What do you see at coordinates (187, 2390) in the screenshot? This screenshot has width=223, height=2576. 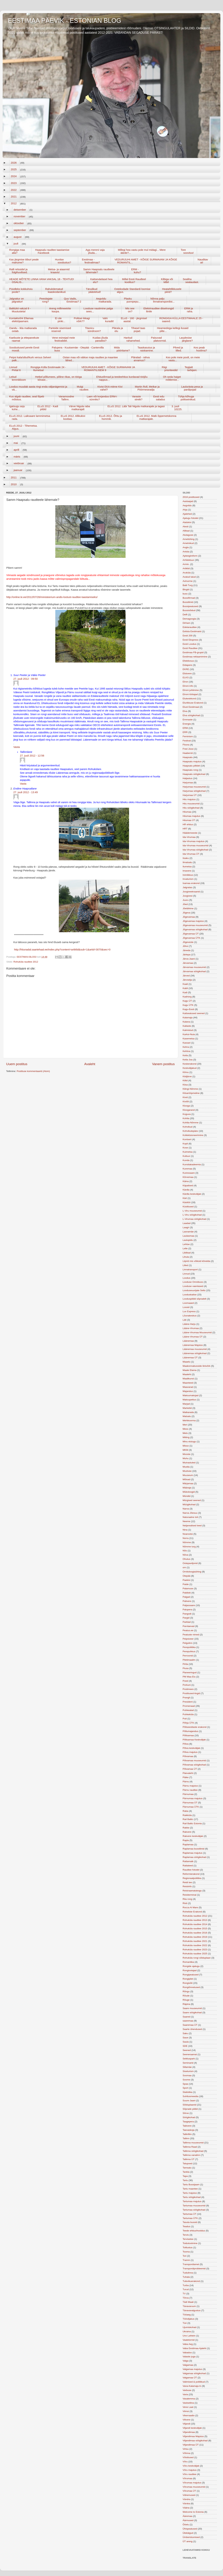 I see `Varbuse` at bounding box center [187, 2390].